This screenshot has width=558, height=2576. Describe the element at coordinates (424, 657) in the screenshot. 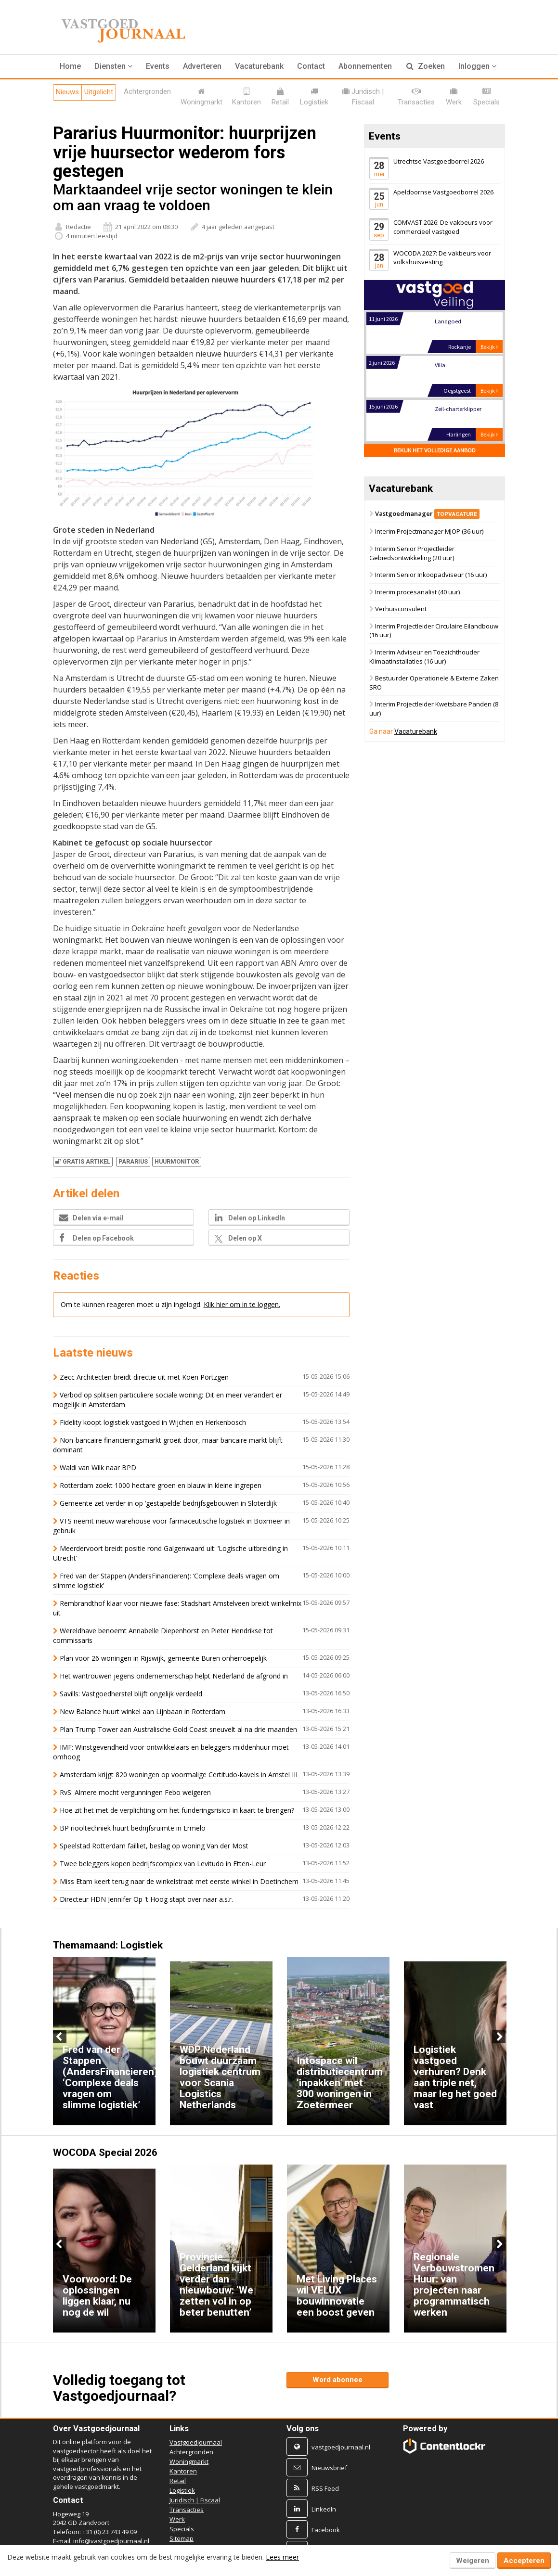

I see `Interim Adviseur en Toezichthouder Klimaatinstallaties (16 uur)` at that location.